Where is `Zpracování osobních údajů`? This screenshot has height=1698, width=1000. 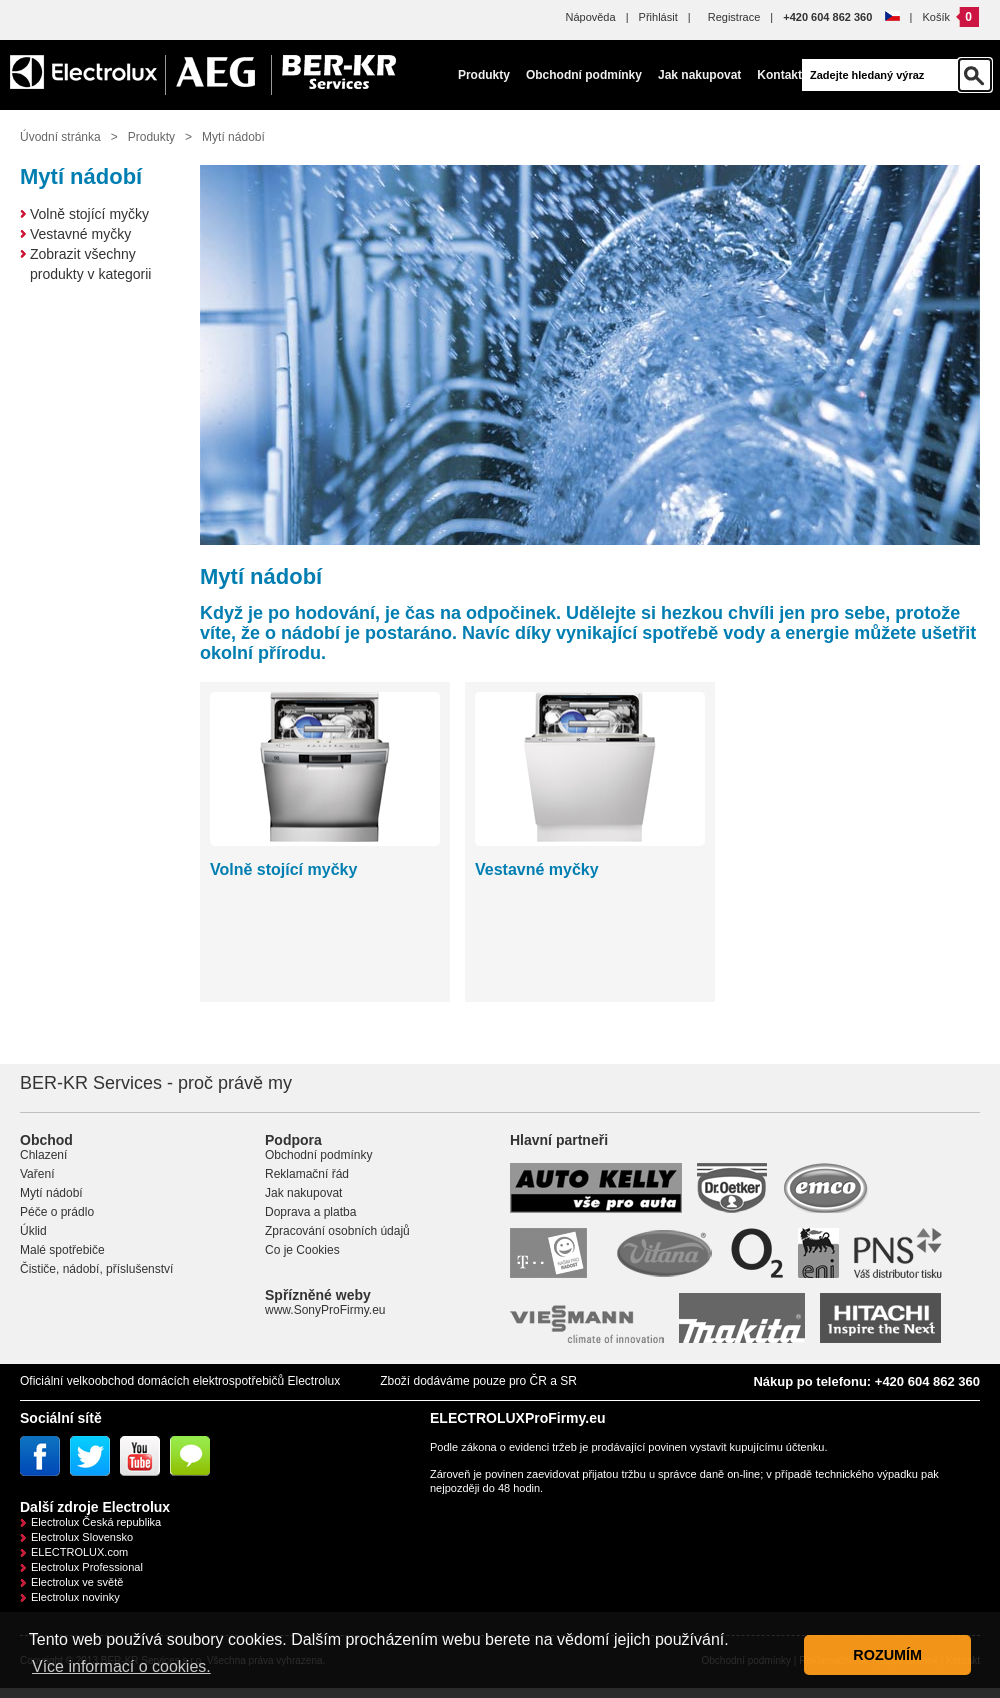 Zpracování osobních údajů is located at coordinates (337, 1231).